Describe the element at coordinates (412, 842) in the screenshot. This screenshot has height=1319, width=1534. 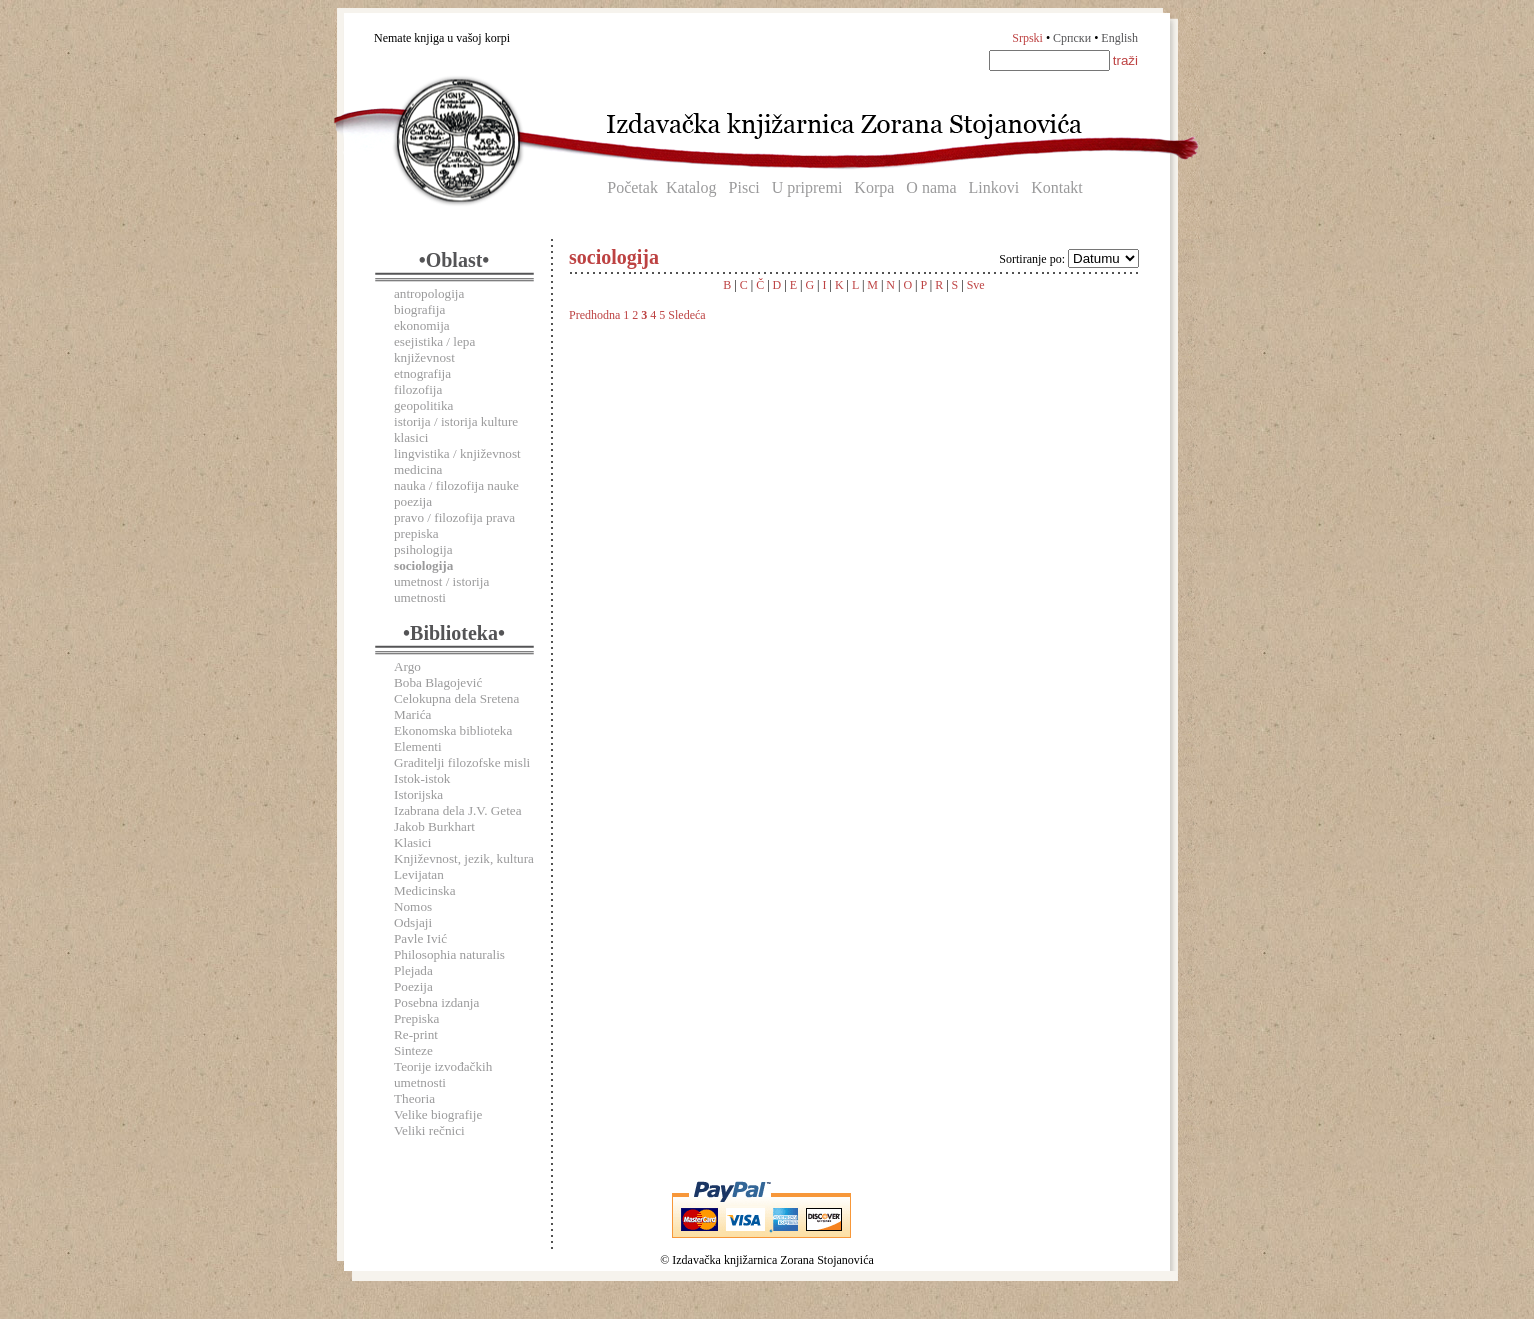
I see `Klasici` at that location.